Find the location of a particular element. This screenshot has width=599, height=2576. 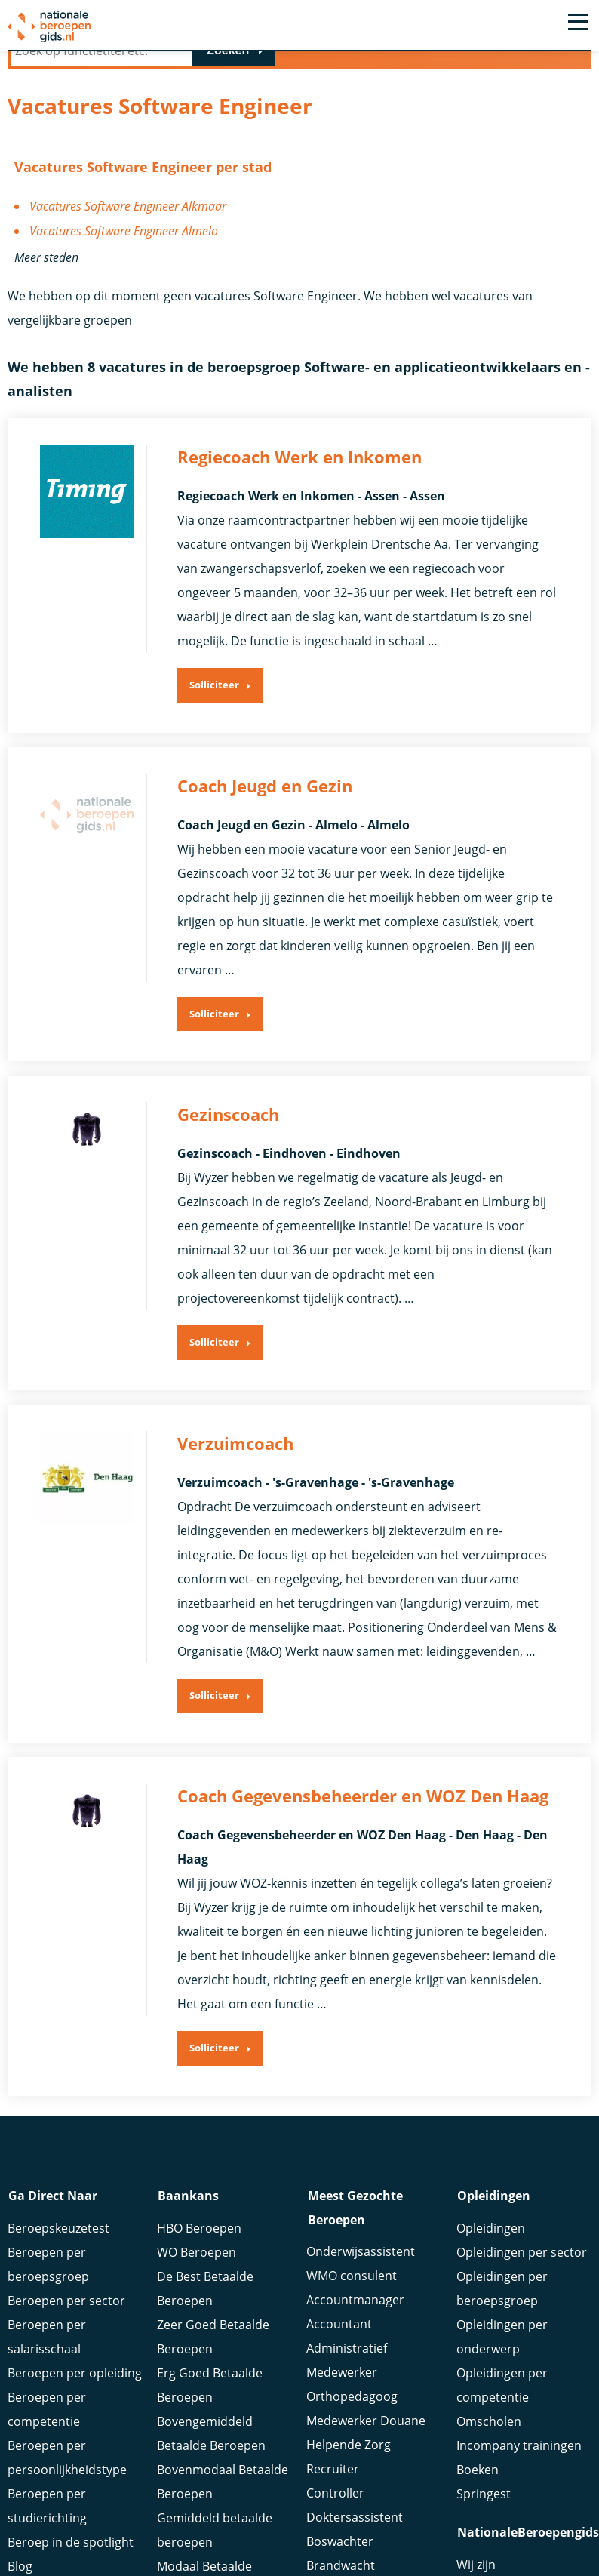

Administratief Medewerker is located at coordinates (346, 2364).